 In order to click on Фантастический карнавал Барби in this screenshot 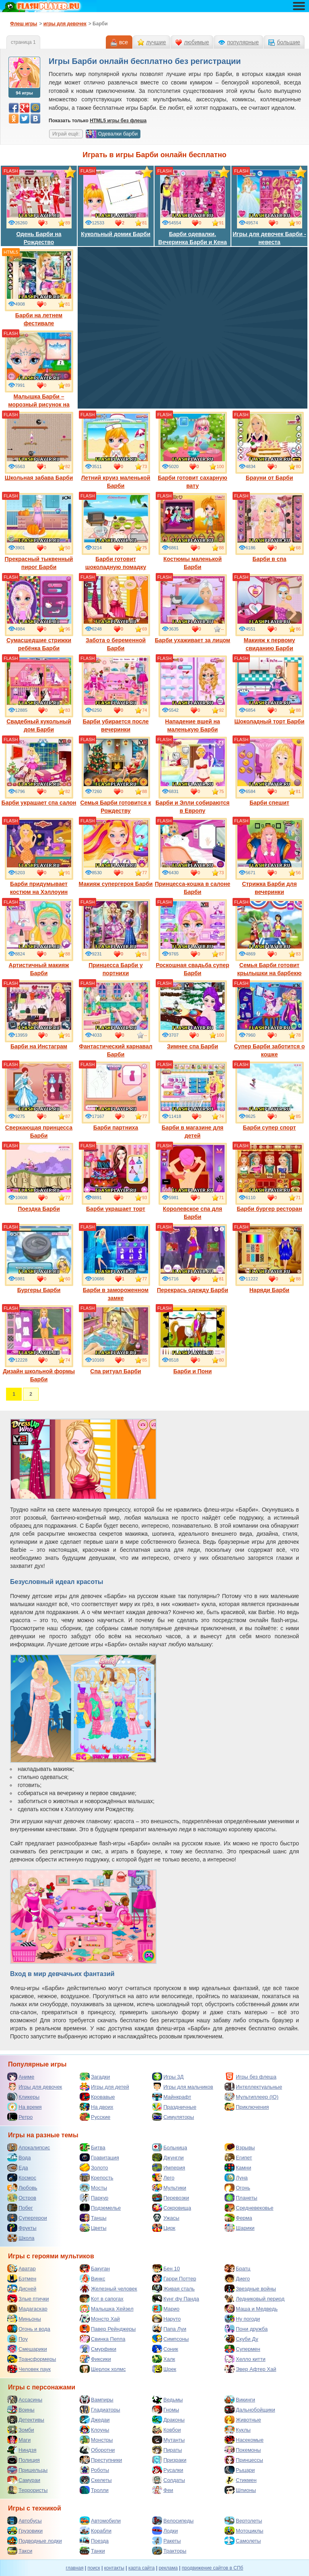, I will do `click(115, 1019)`.